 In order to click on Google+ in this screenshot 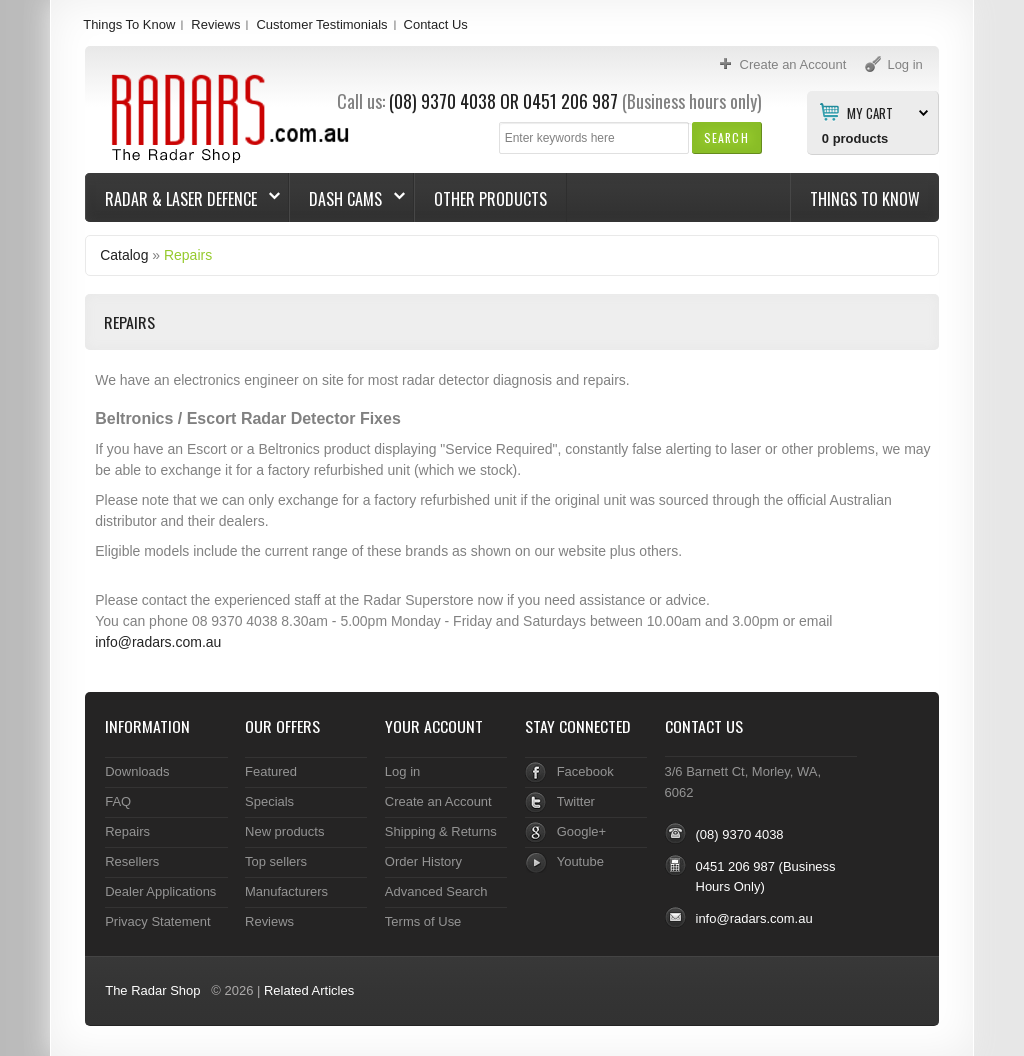, I will do `click(581, 831)`.